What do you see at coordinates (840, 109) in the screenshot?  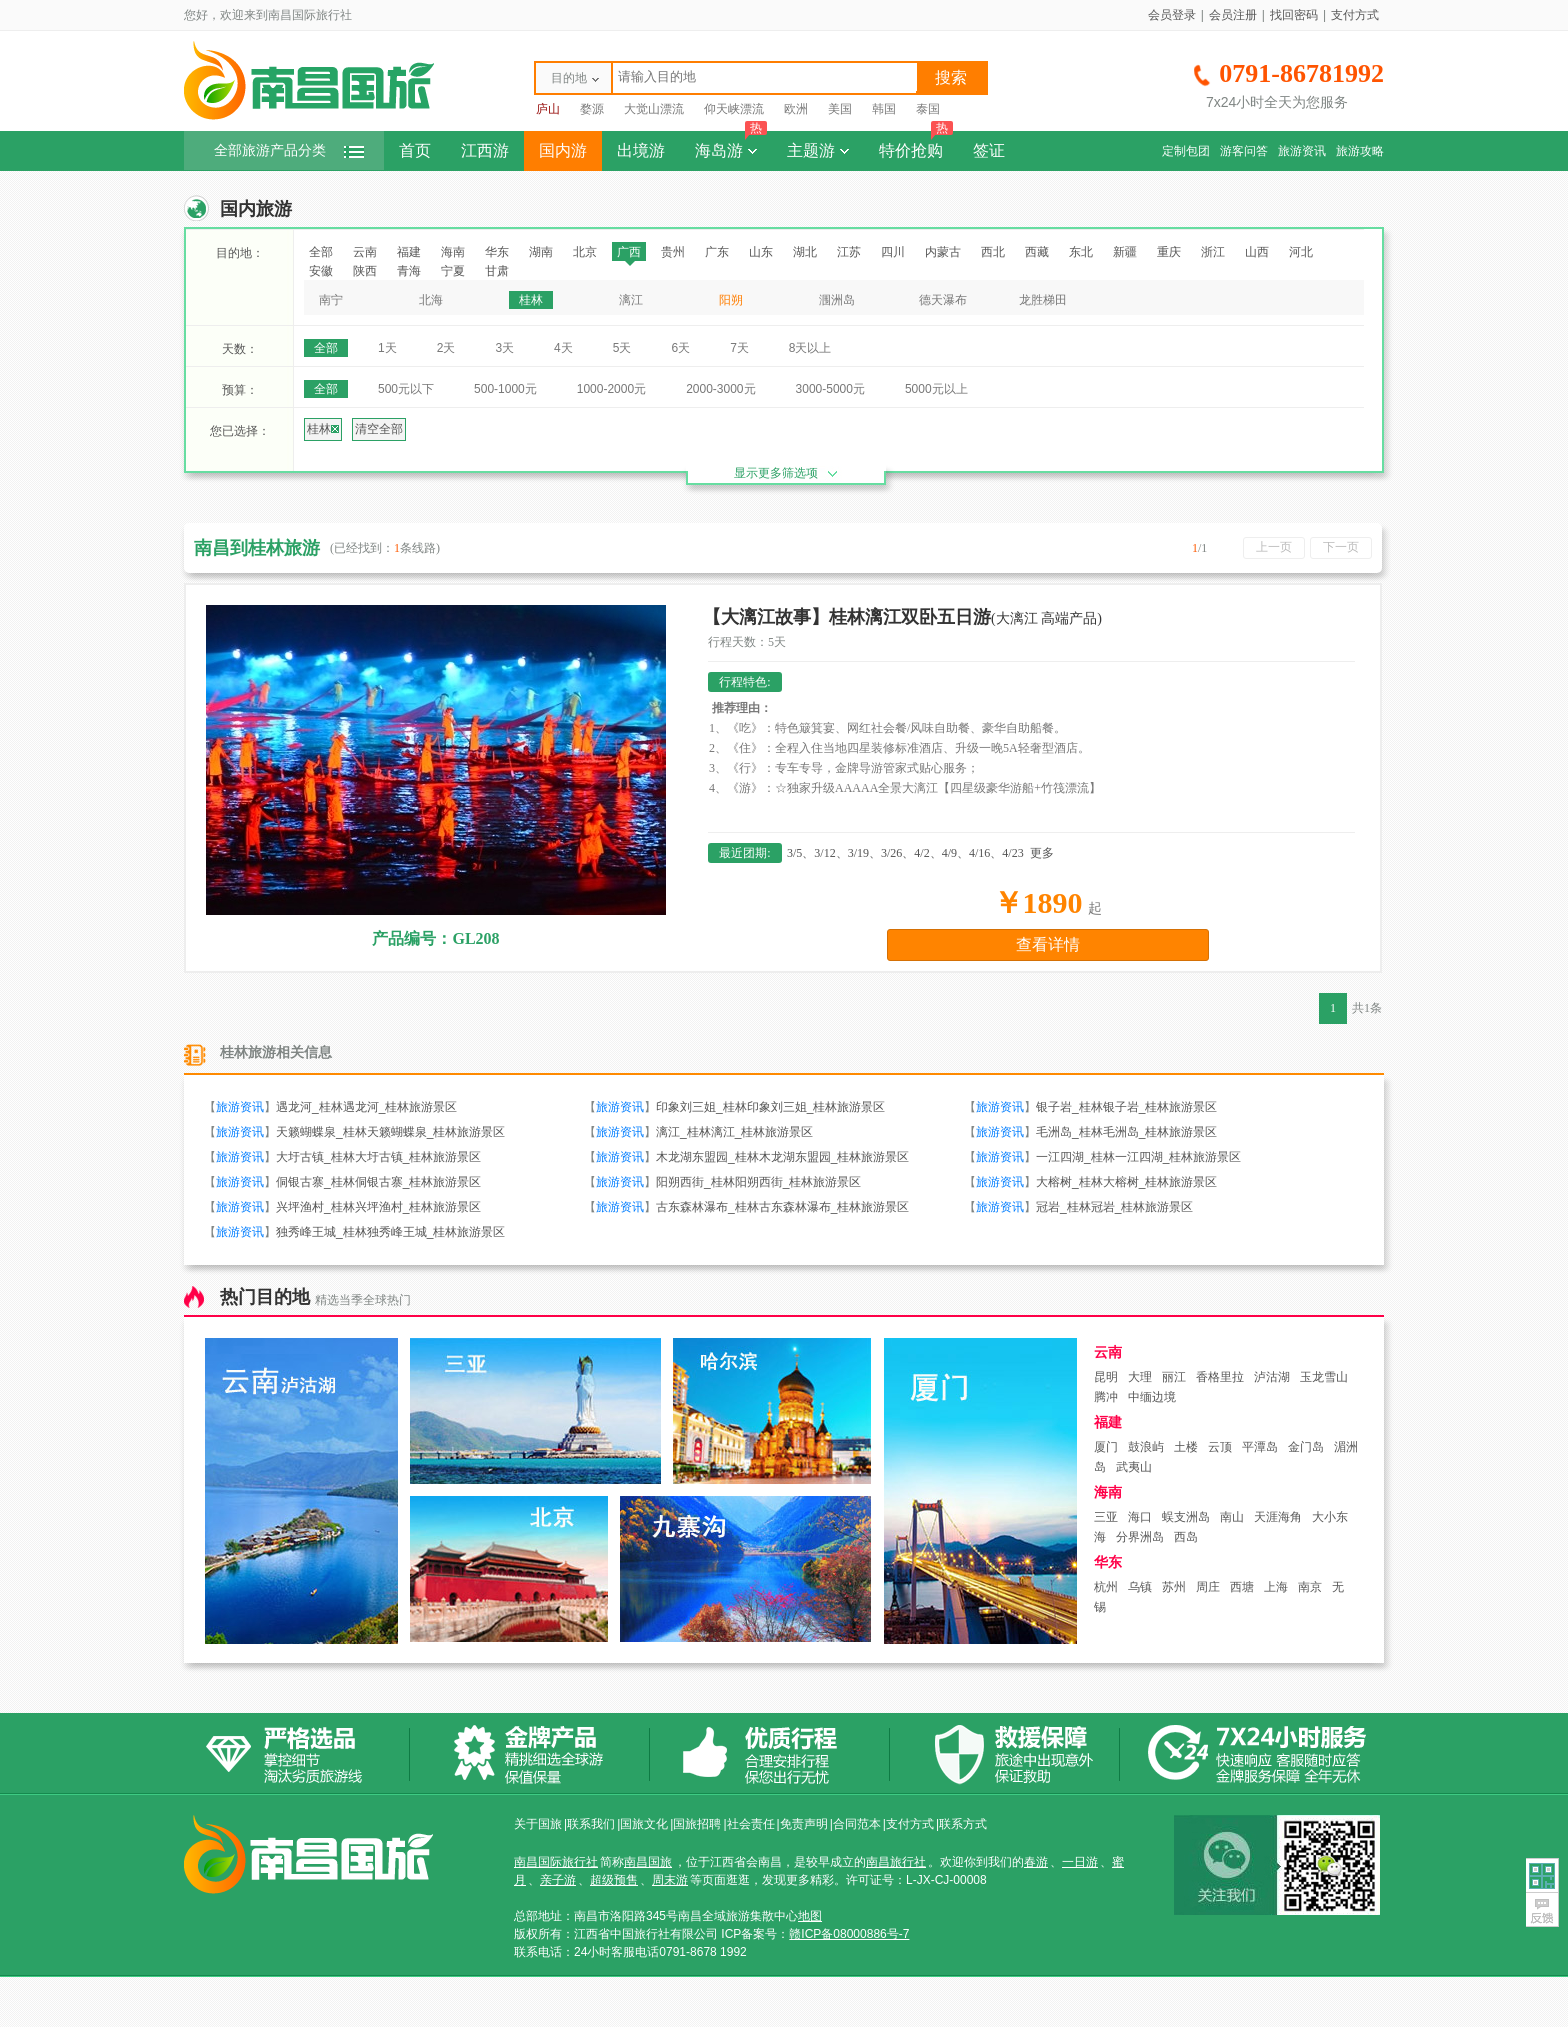 I see `美国` at bounding box center [840, 109].